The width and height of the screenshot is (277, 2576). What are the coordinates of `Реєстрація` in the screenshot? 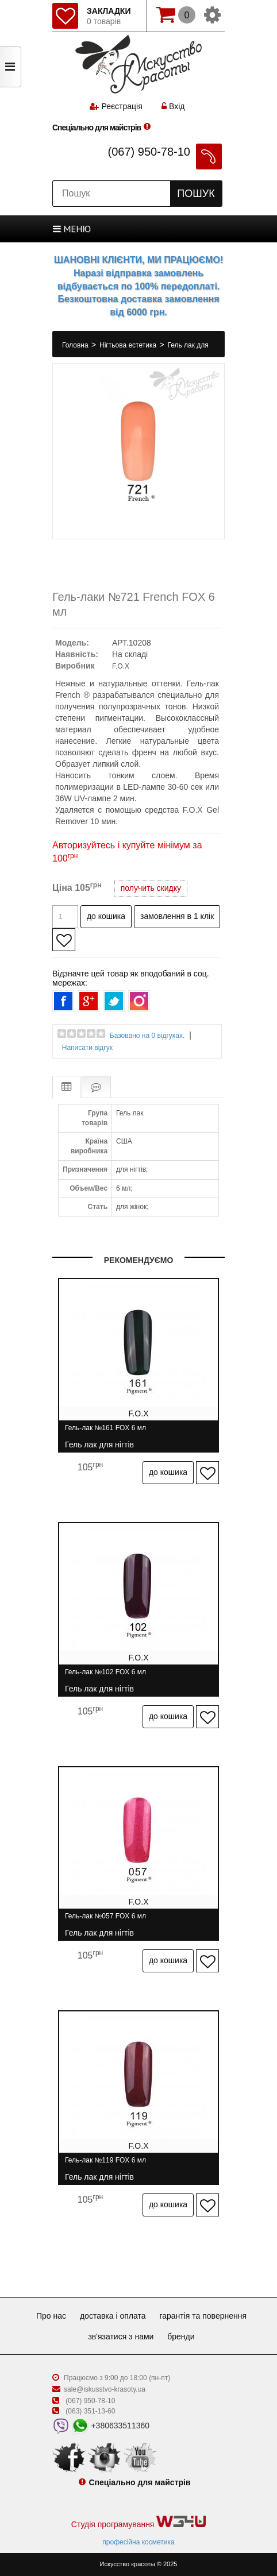 It's located at (121, 106).